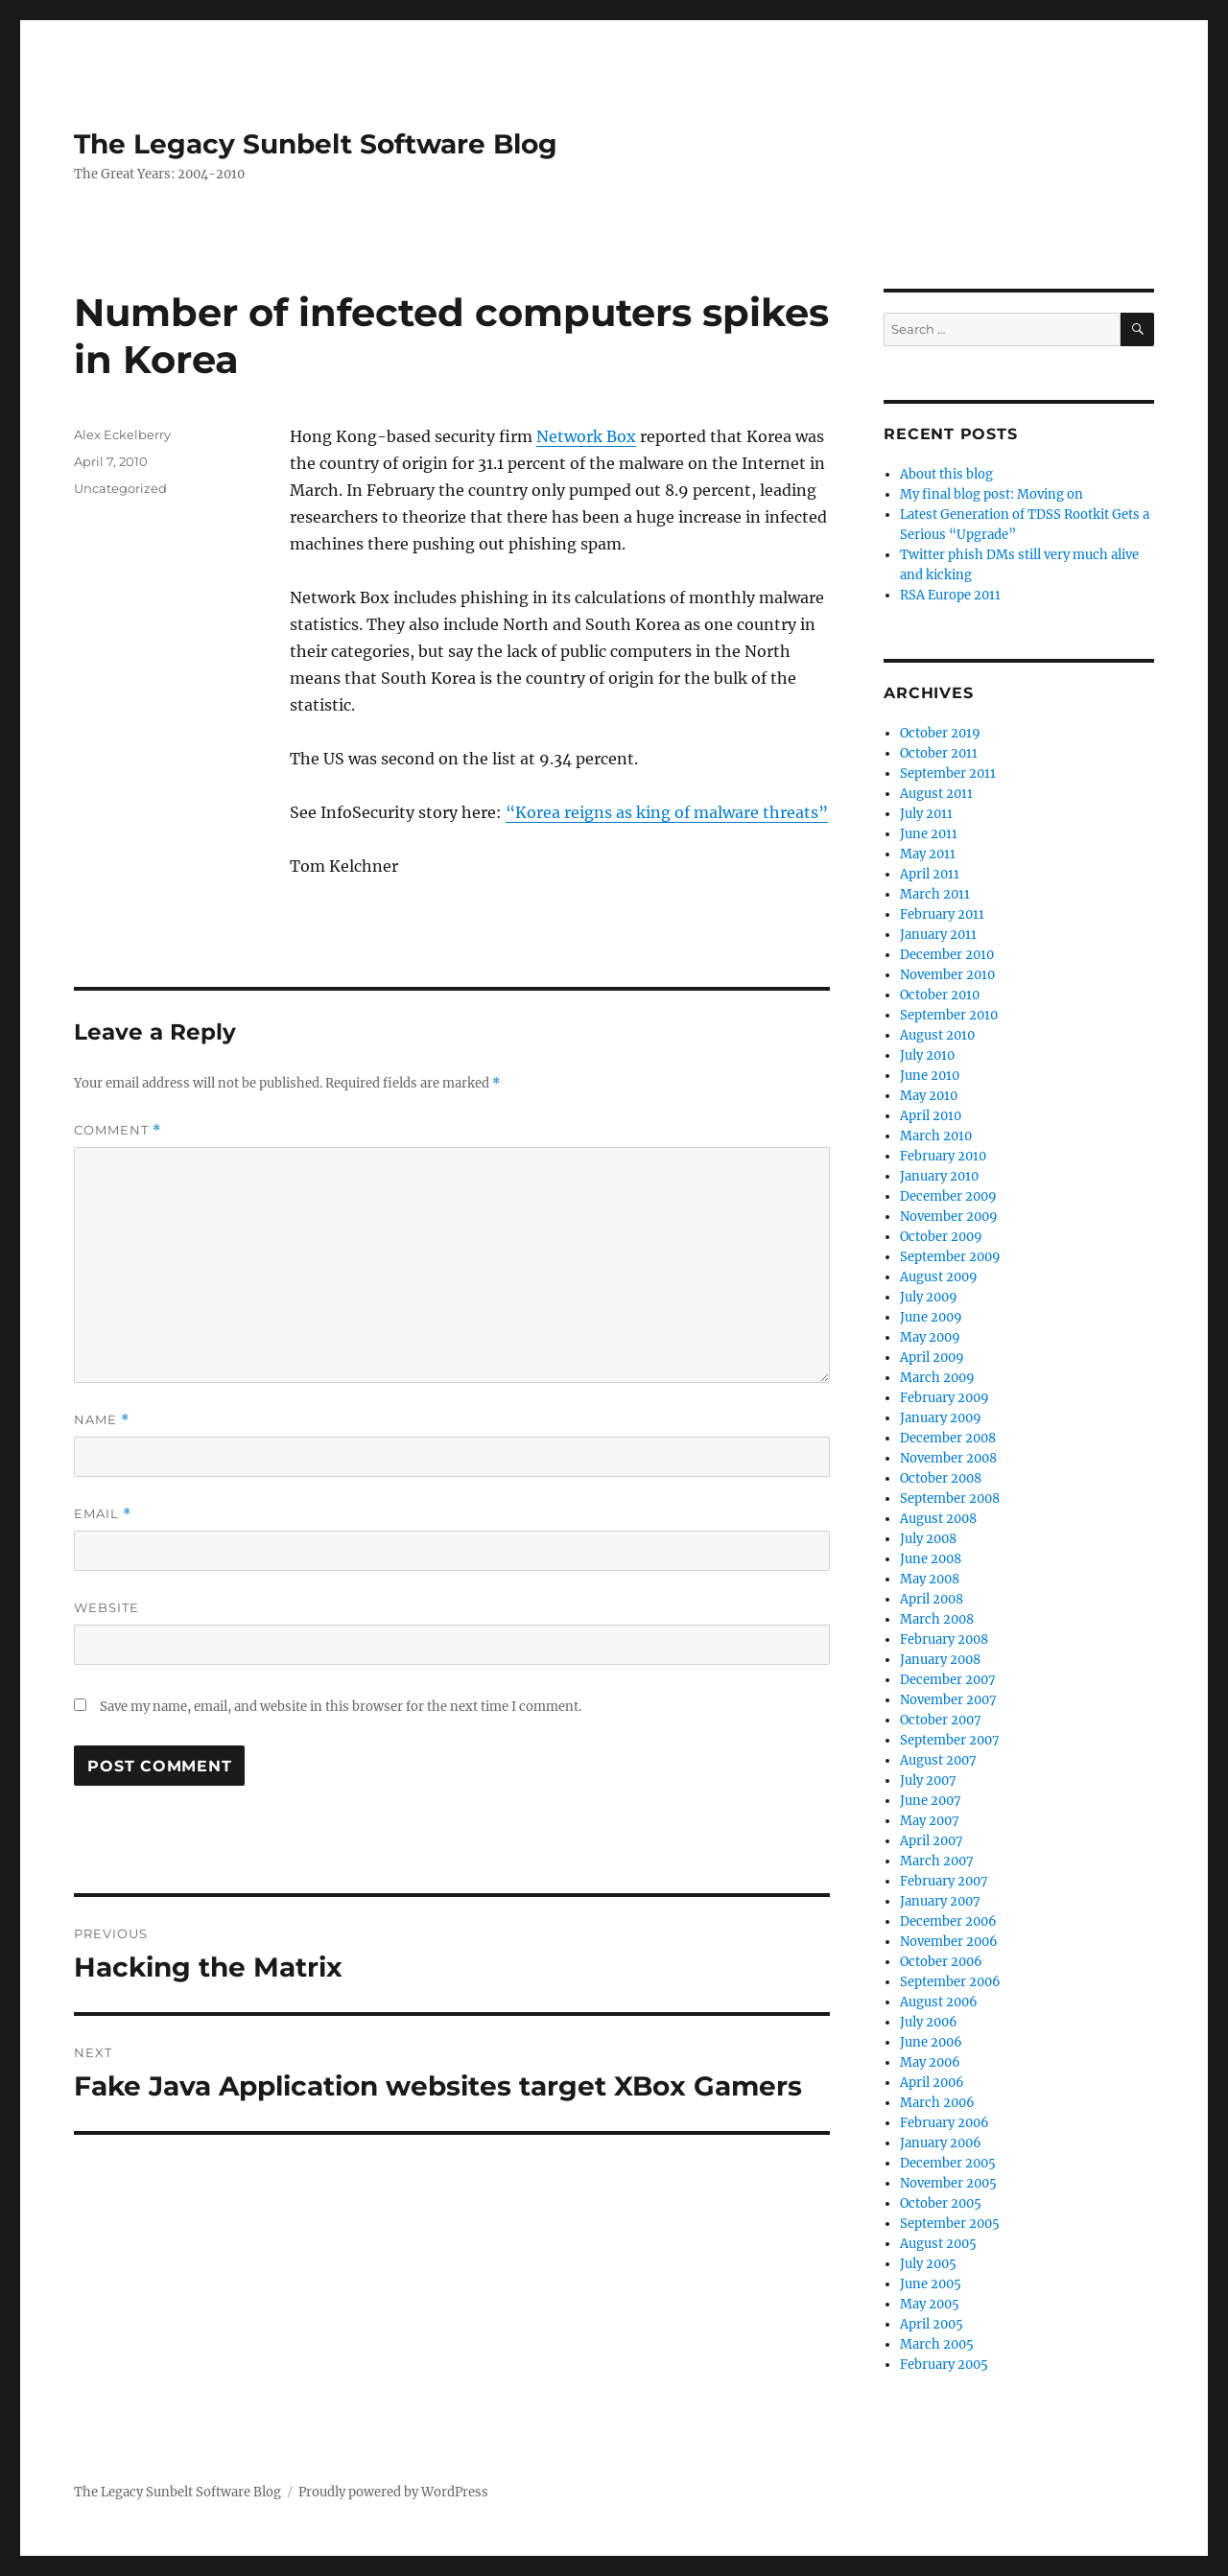 Image resolution: width=1228 pixels, height=2576 pixels. What do you see at coordinates (948, 773) in the screenshot?
I see `September 2011` at bounding box center [948, 773].